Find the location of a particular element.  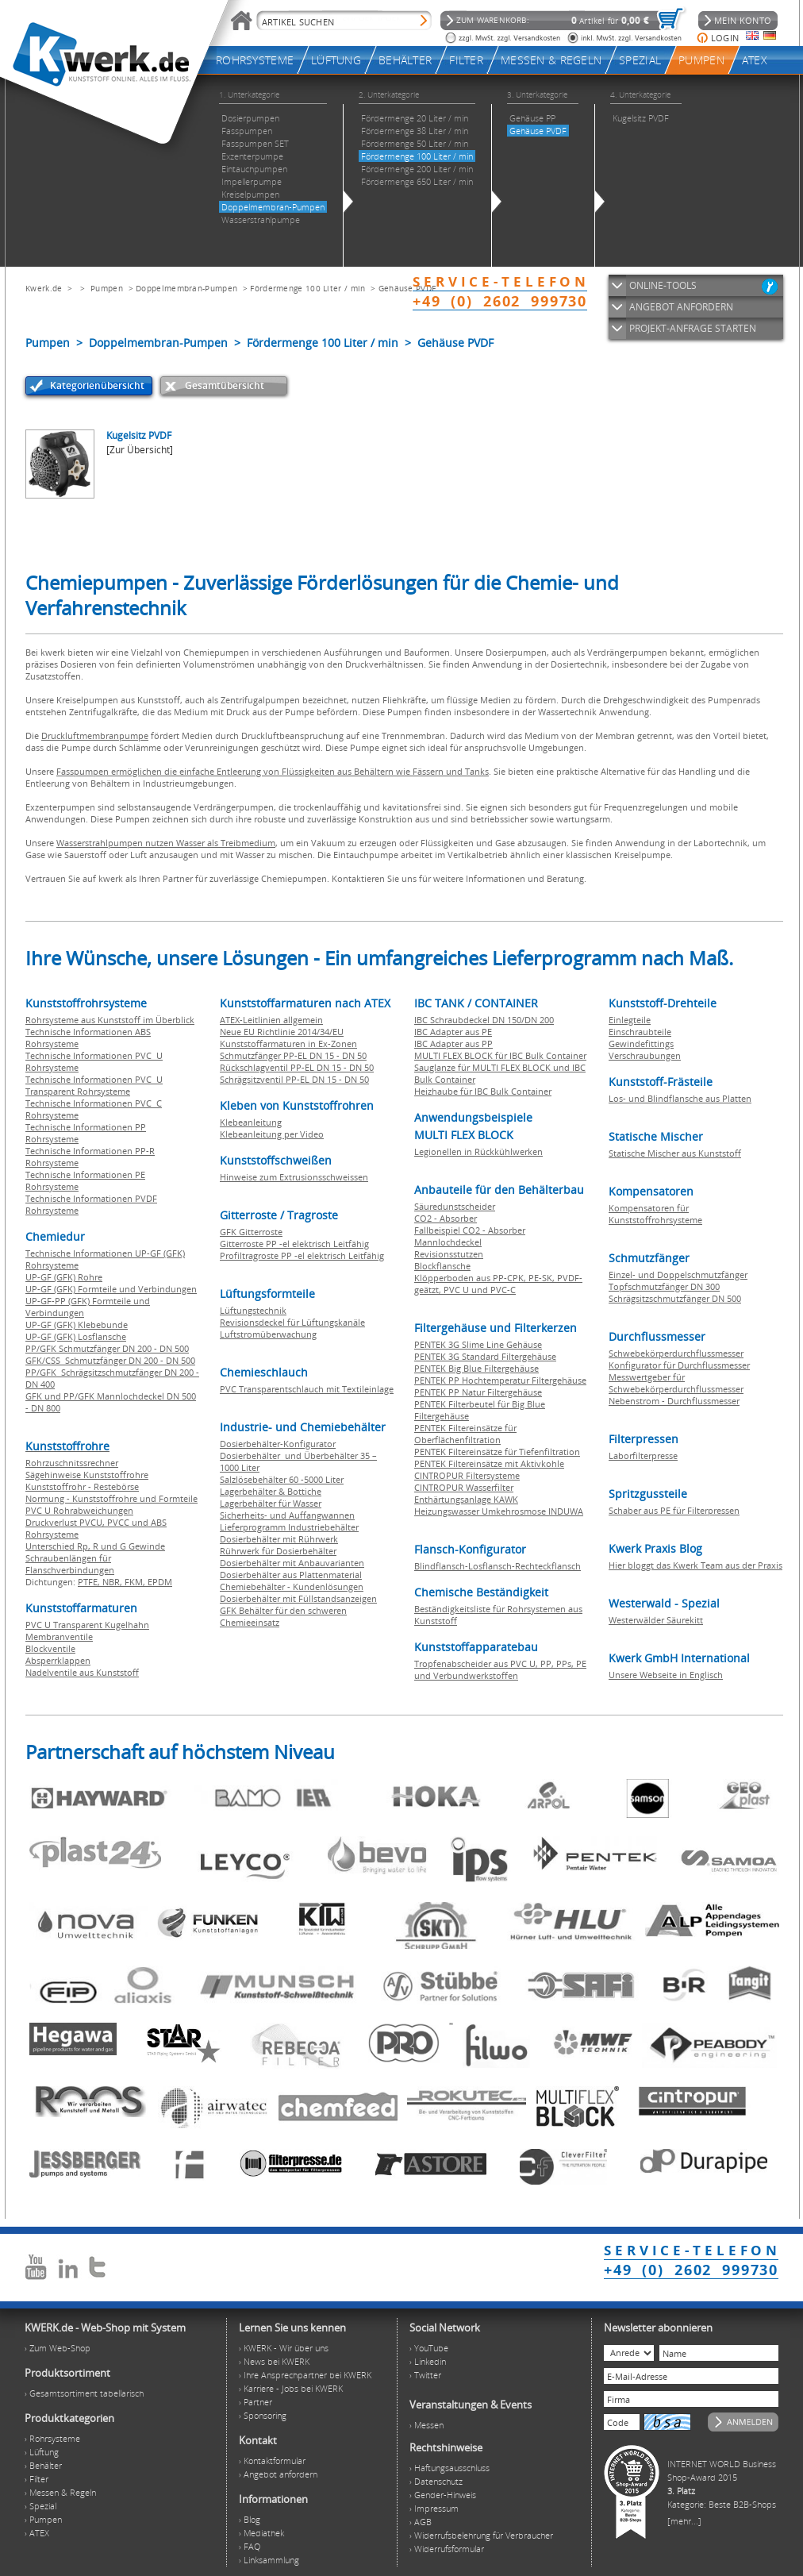

Statische Mischer aus Kunststoff is located at coordinates (675, 1153).